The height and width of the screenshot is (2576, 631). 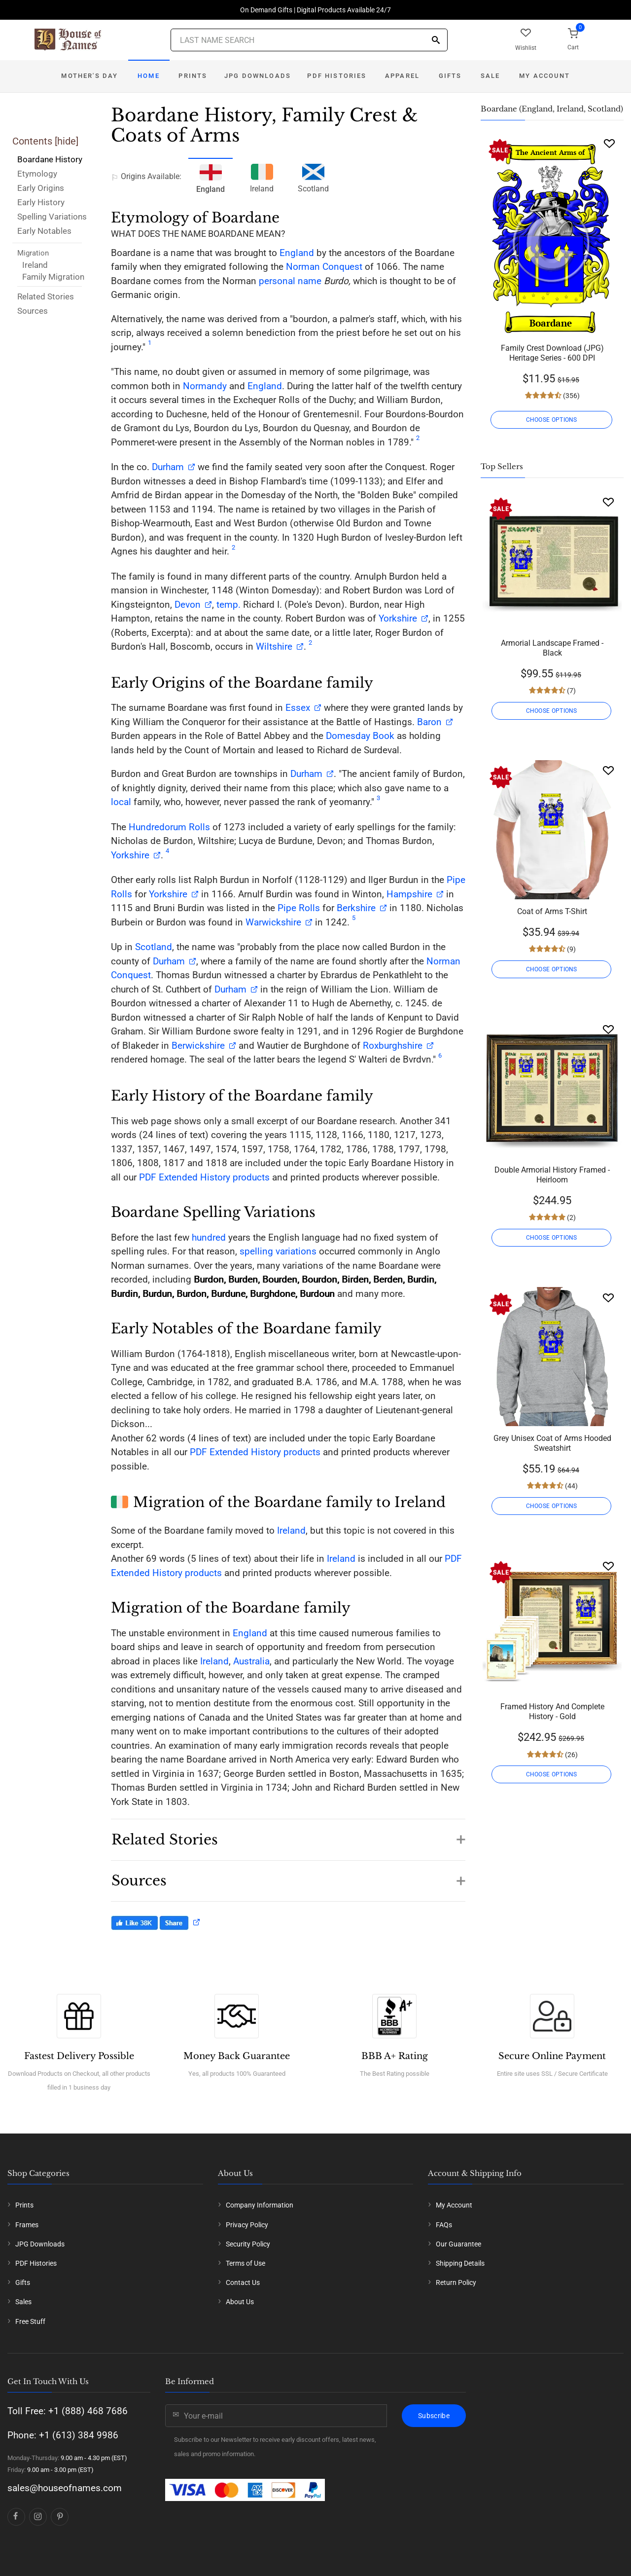 What do you see at coordinates (297, 252) in the screenshot?
I see `England` at bounding box center [297, 252].